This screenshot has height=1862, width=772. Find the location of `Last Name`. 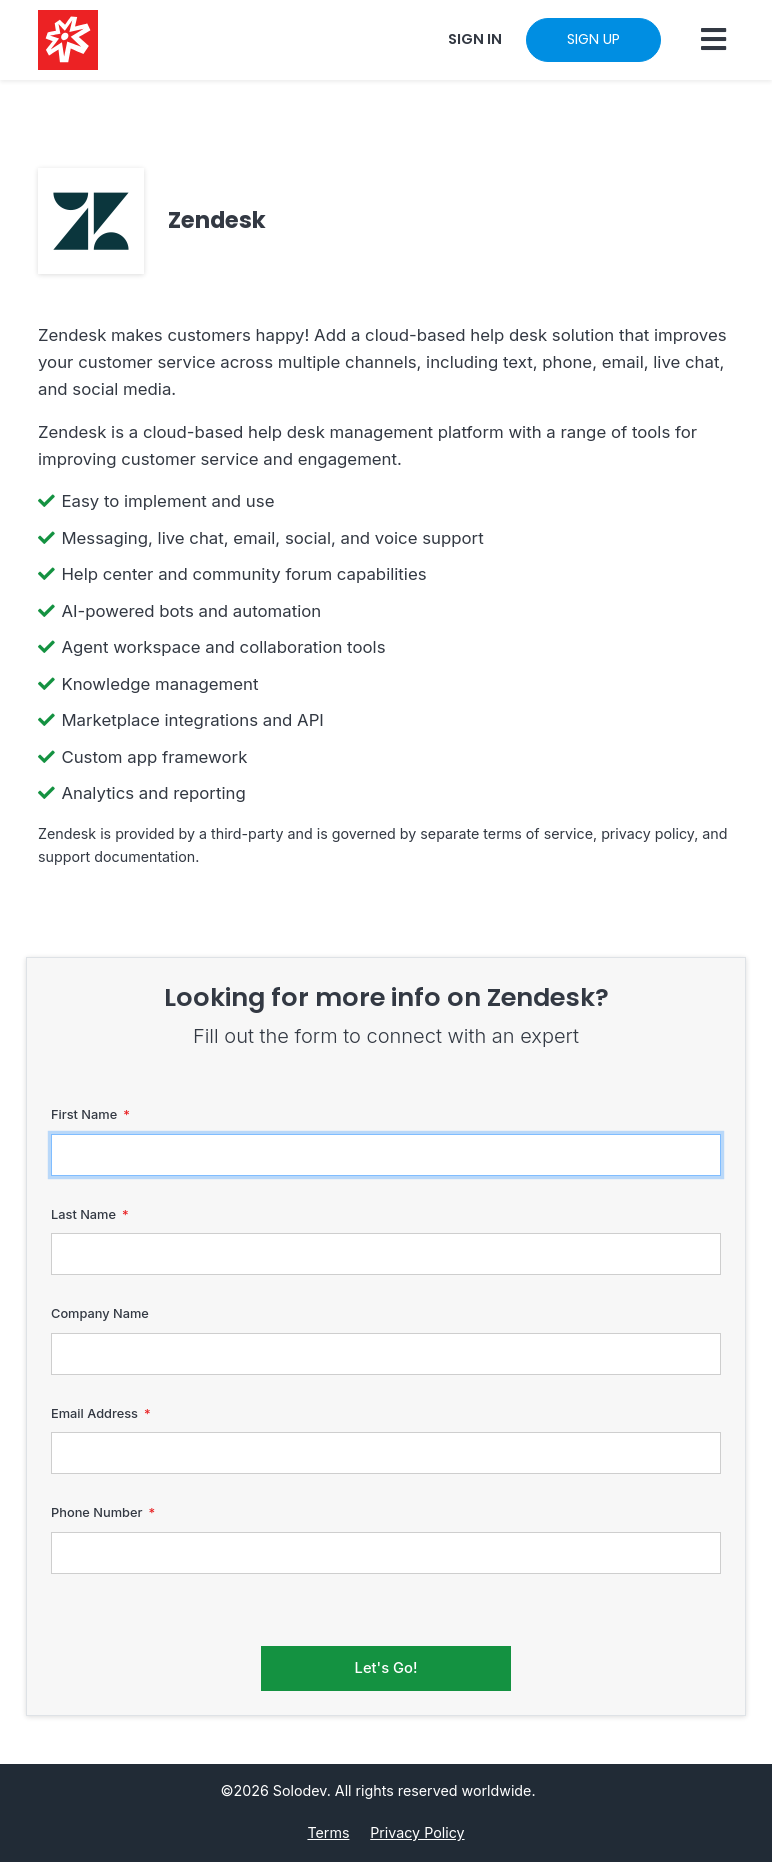

Last Name is located at coordinates (83, 1214).